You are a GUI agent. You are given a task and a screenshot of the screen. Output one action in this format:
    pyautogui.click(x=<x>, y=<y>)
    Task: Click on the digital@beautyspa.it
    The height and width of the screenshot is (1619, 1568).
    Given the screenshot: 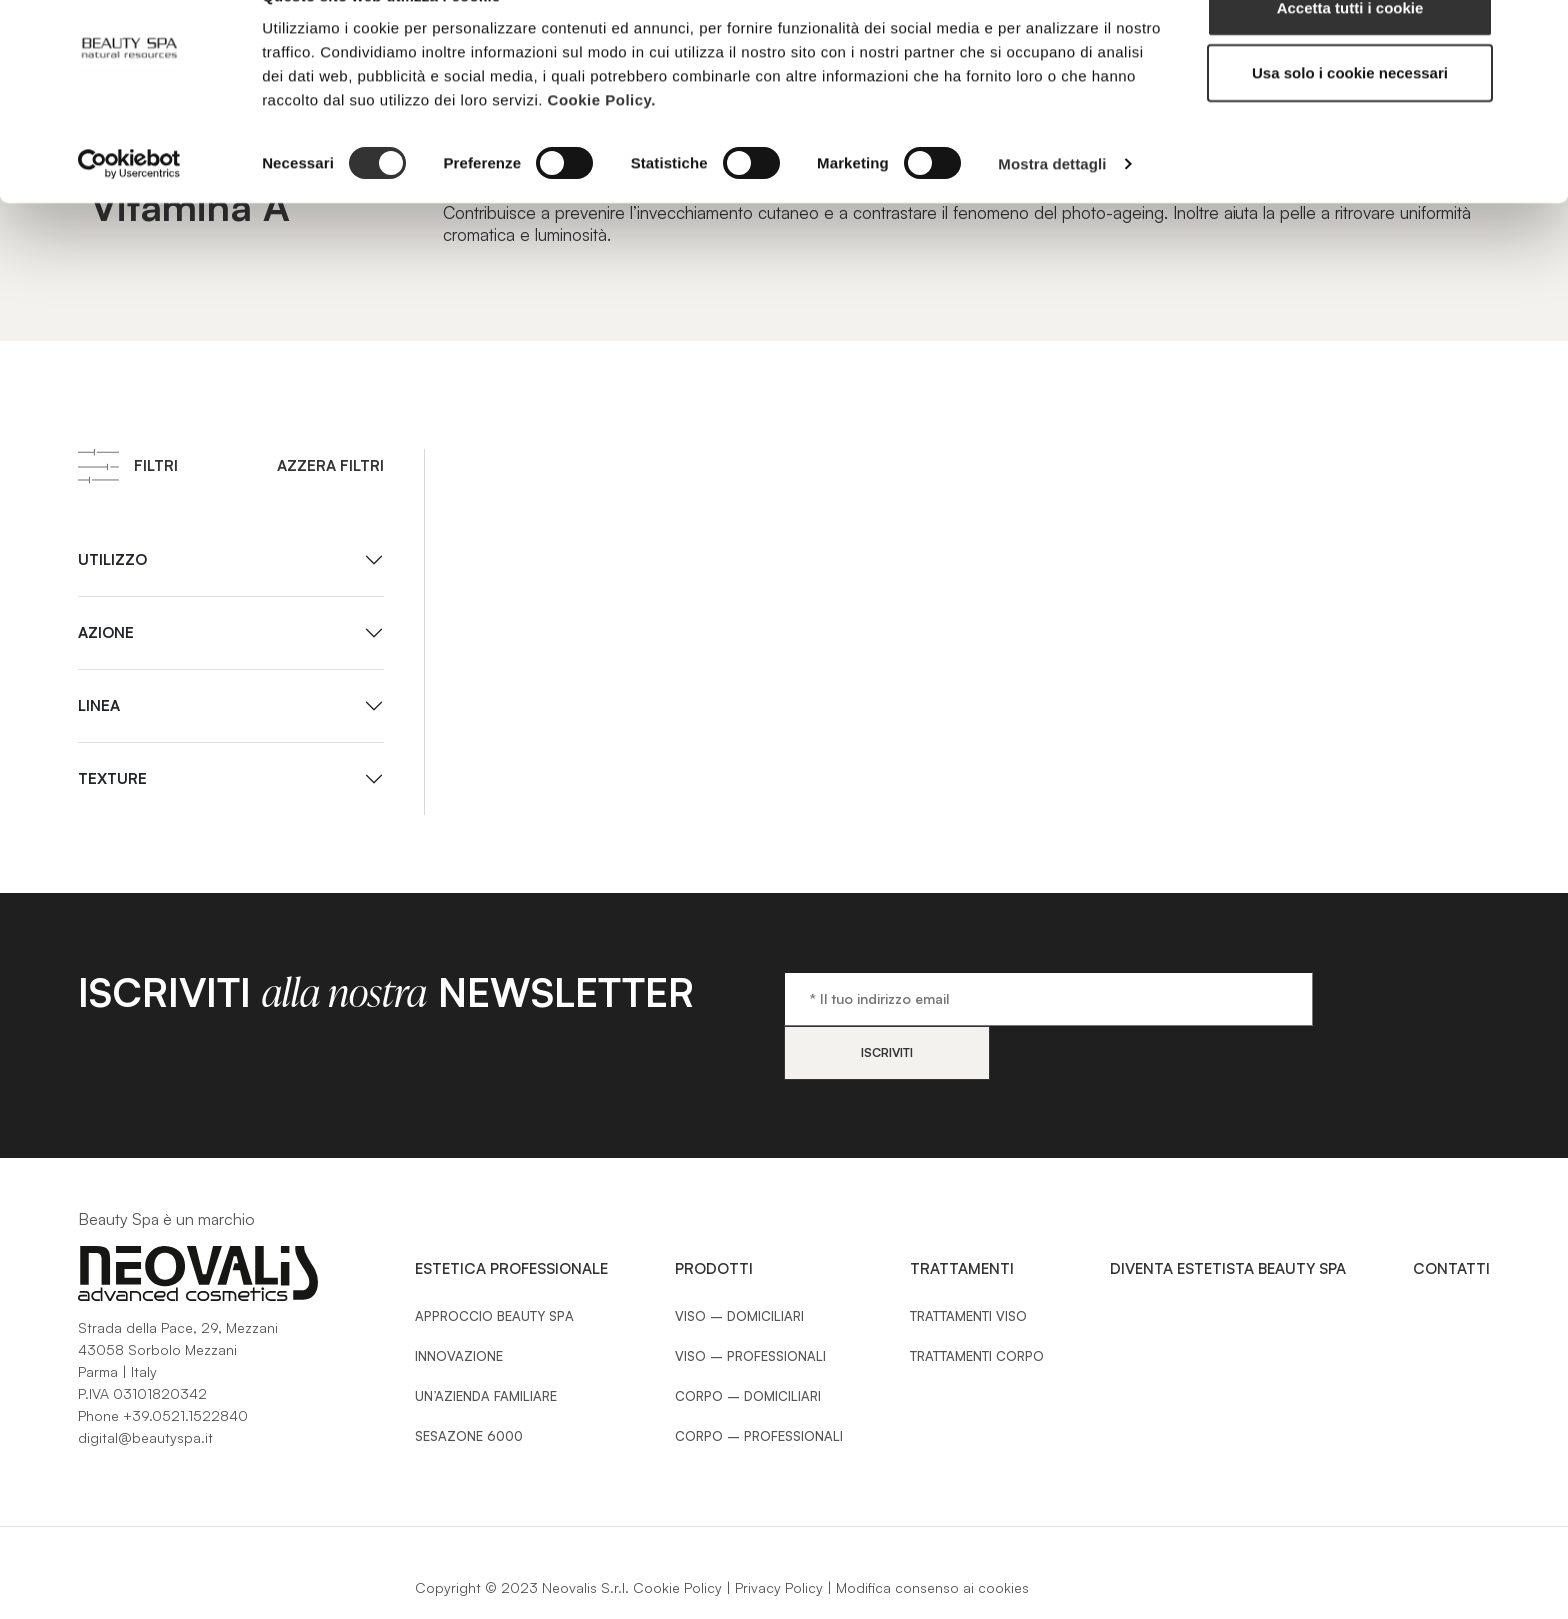 What is the action you would take?
    pyautogui.click(x=145, y=1383)
    